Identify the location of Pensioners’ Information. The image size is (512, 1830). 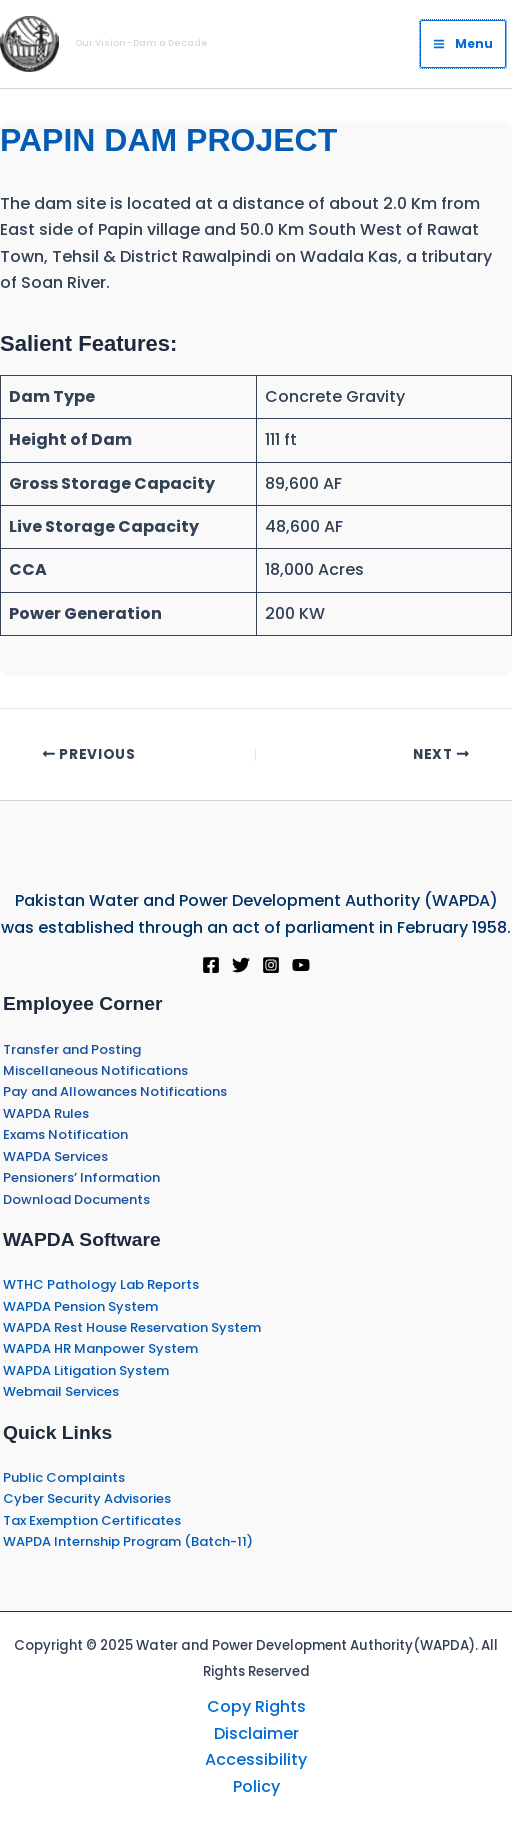
(81, 1177).